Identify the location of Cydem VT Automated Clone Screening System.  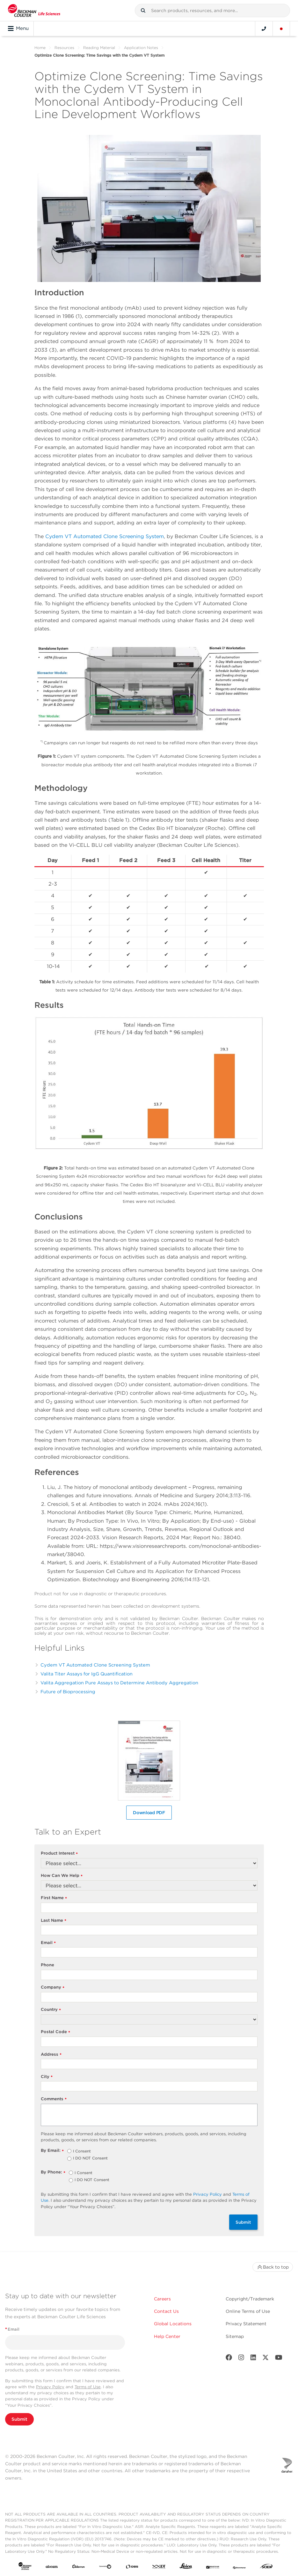
(104, 536).